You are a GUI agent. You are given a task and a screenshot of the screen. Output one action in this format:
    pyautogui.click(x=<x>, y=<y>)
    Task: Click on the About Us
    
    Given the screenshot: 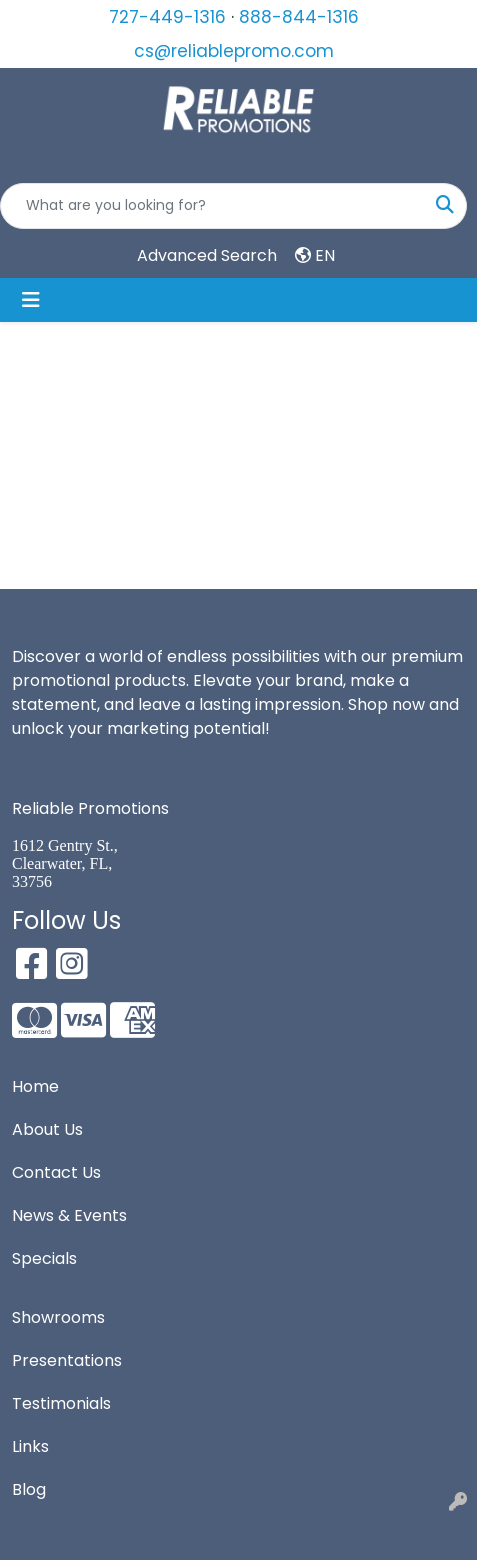 What is the action you would take?
    pyautogui.click(x=47, y=1129)
    